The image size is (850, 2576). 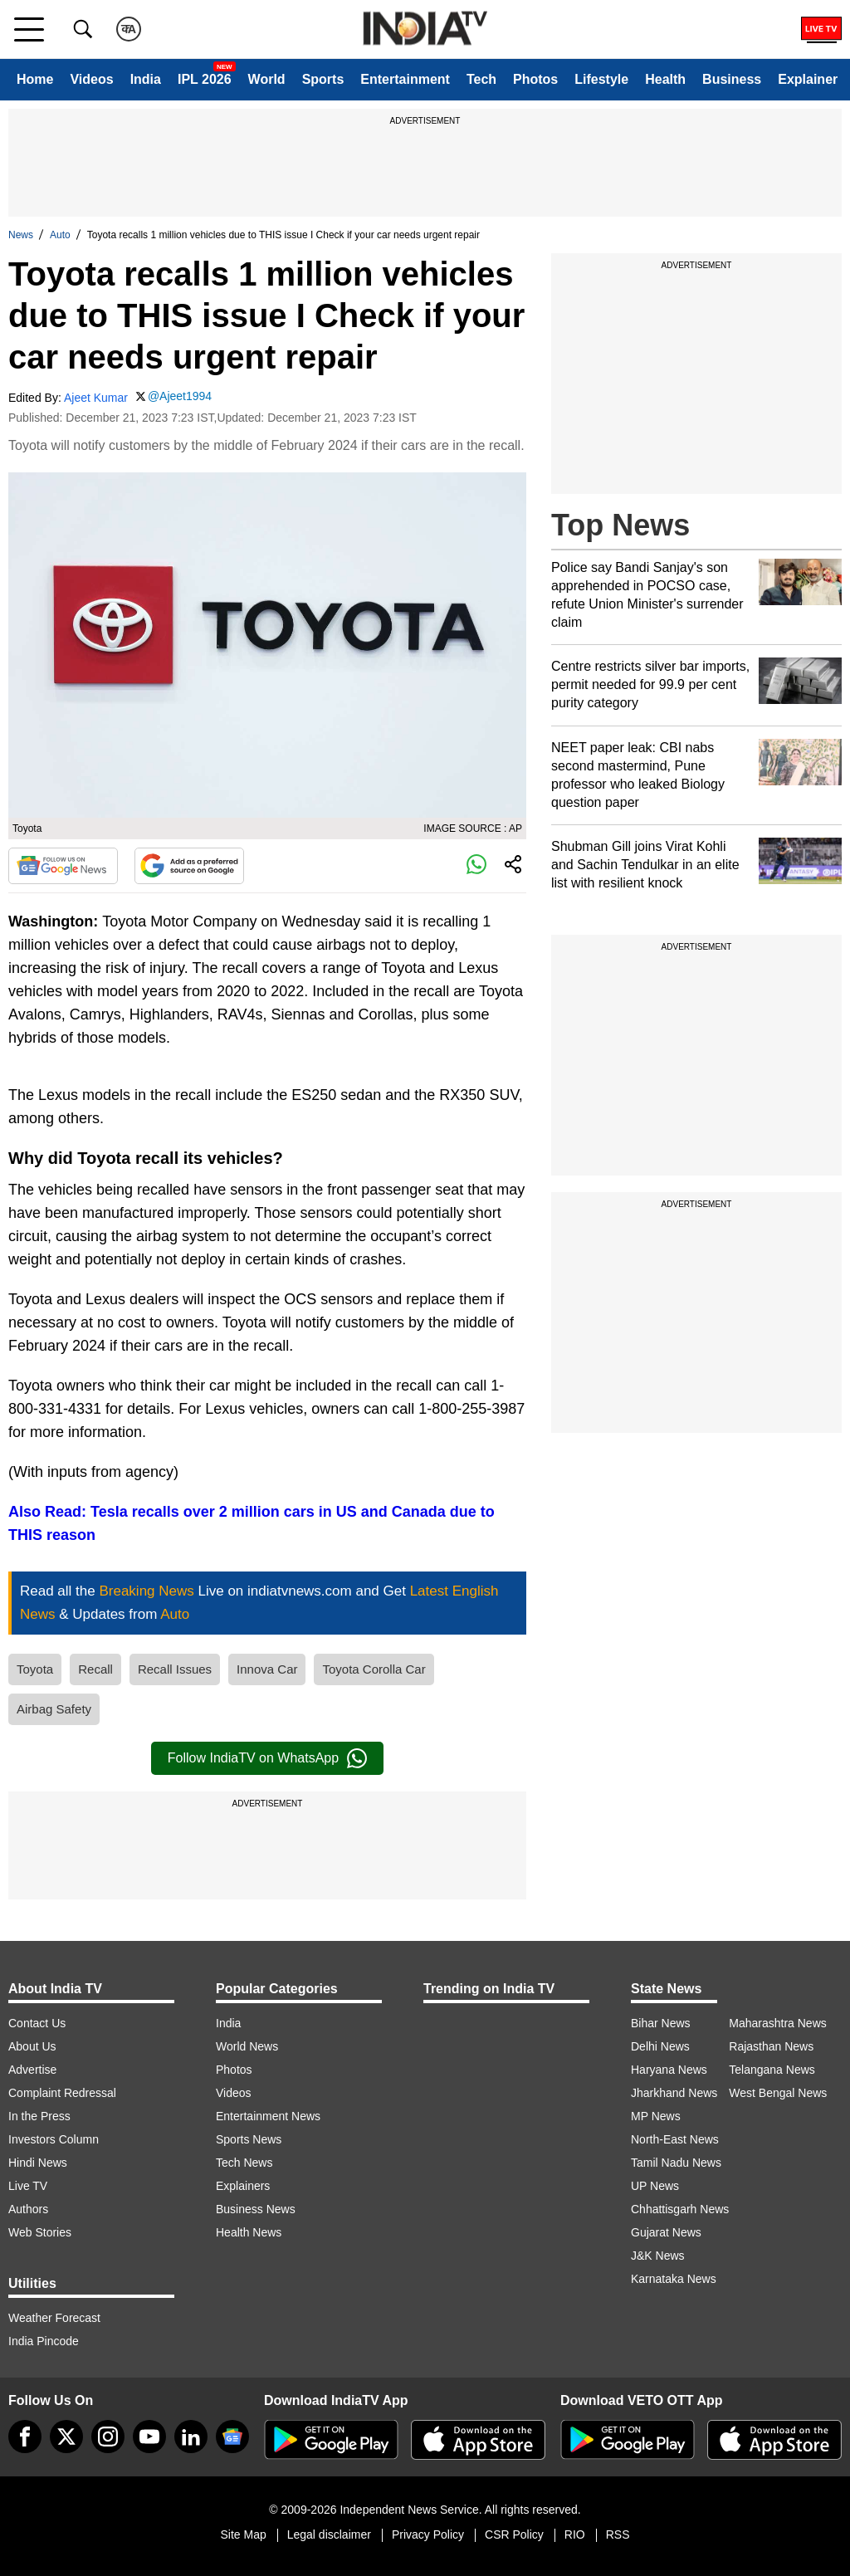 What do you see at coordinates (267, 79) in the screenshot?
I see `World` at bounding box center [267, 79].